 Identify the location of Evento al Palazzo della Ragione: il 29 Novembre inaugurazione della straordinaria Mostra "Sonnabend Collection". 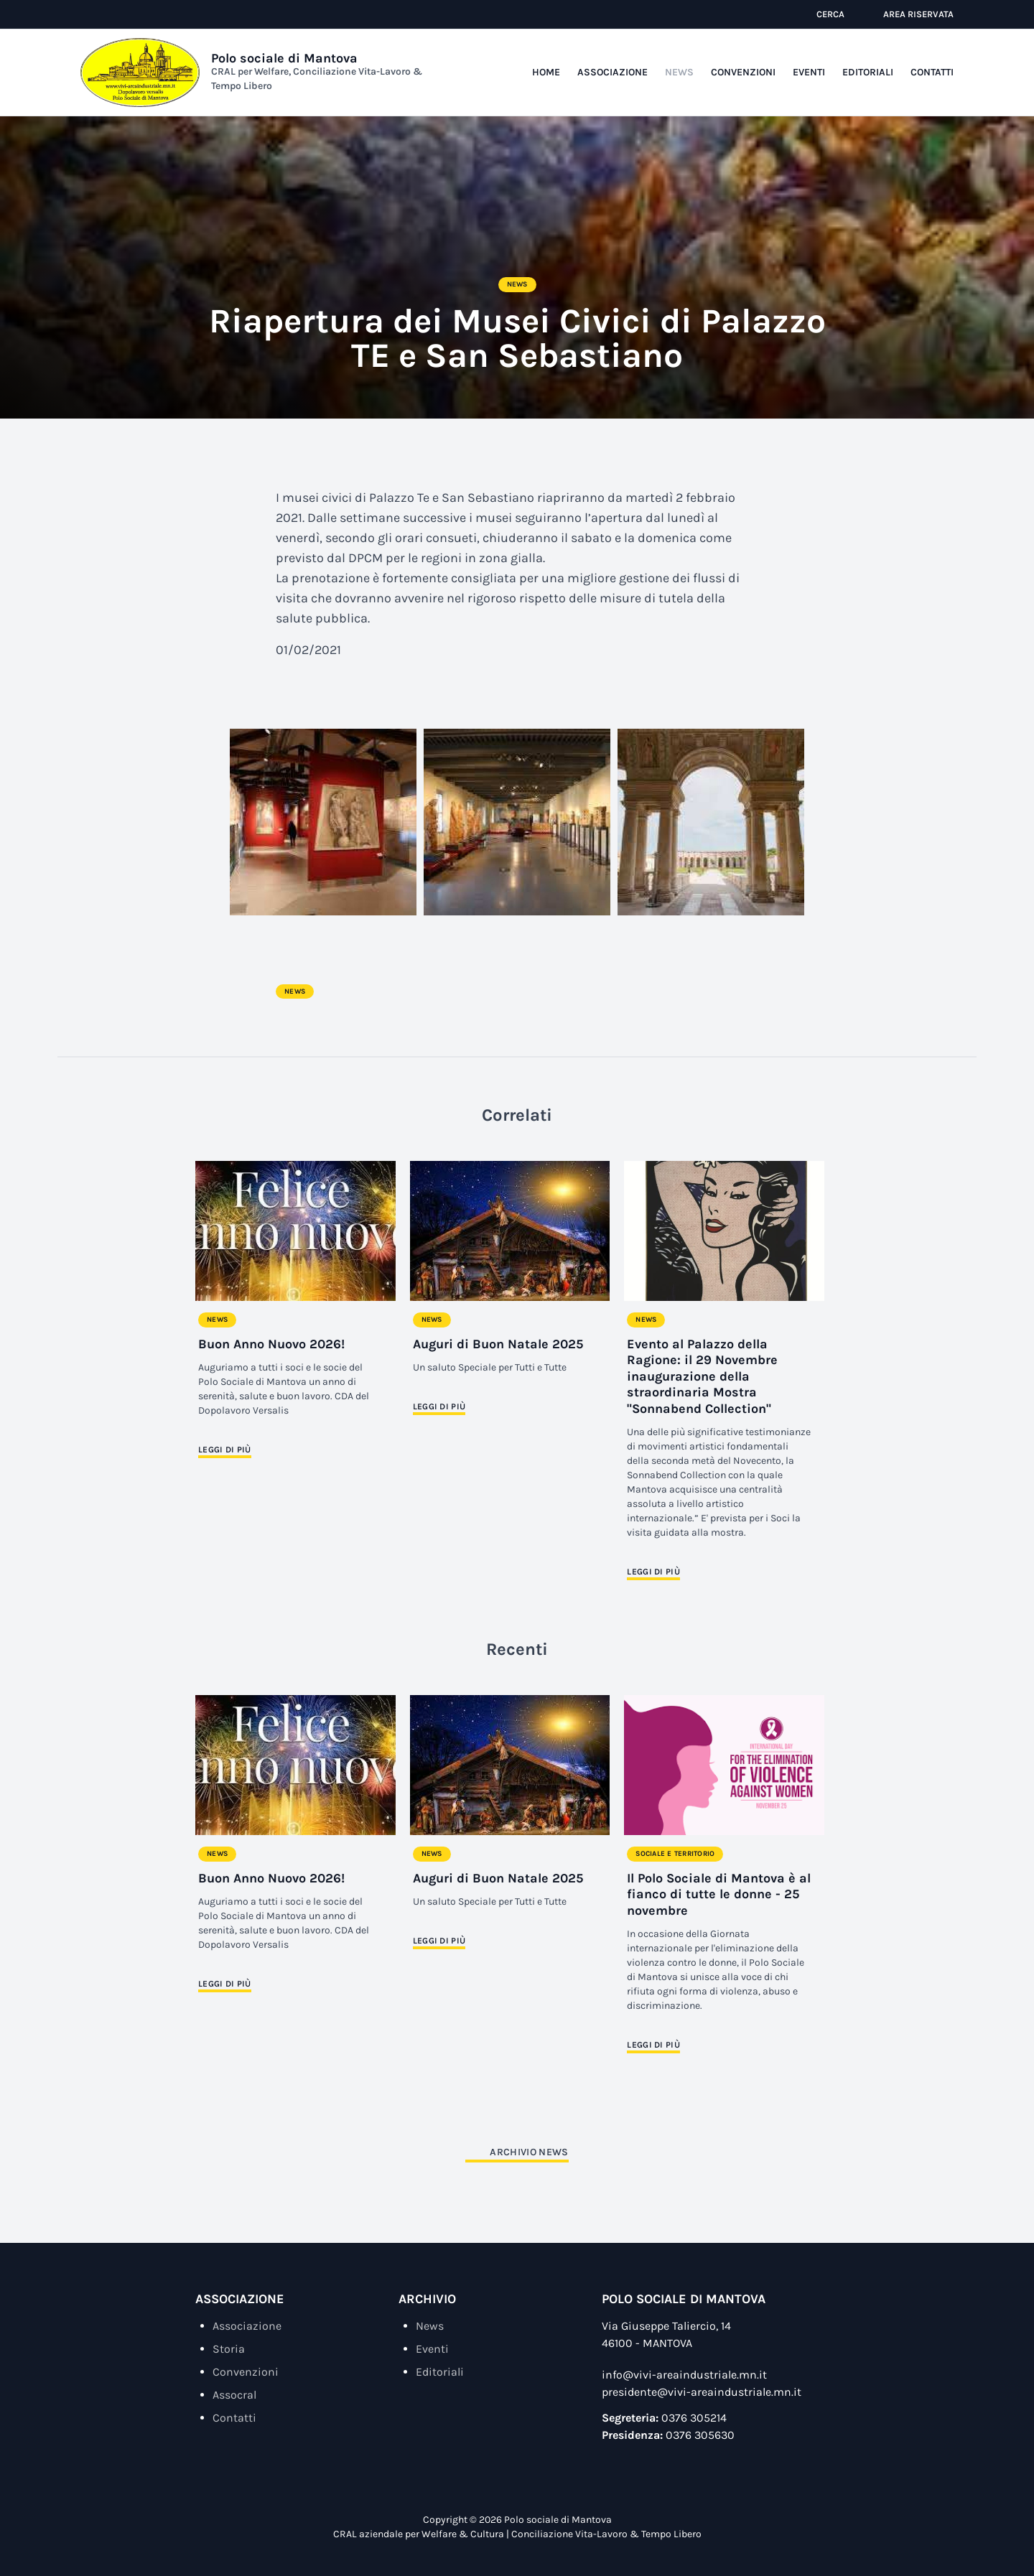
(702, 1376).